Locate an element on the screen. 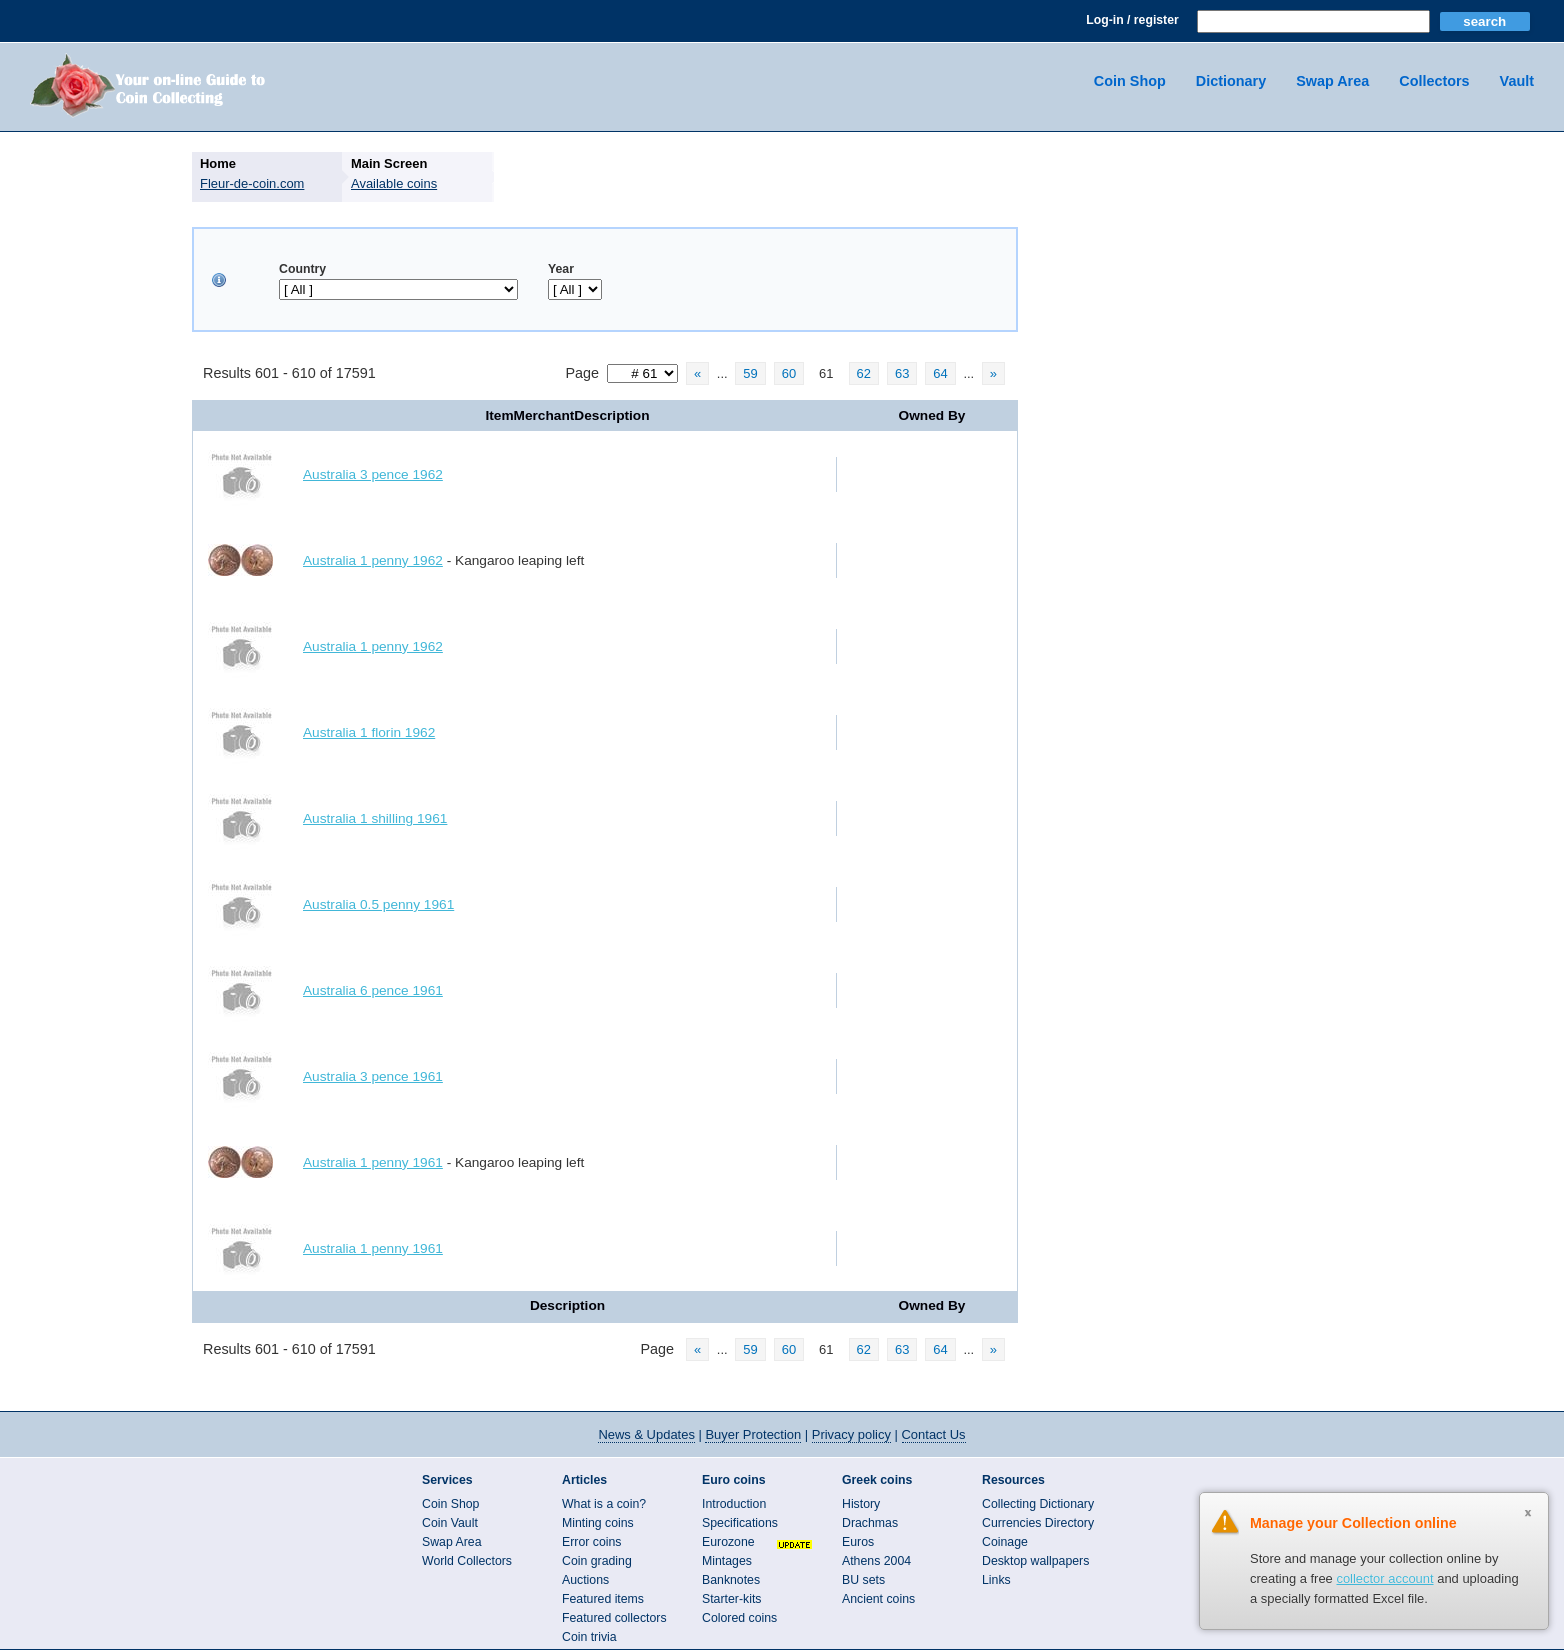  62 is located at coordinates (864, 373).